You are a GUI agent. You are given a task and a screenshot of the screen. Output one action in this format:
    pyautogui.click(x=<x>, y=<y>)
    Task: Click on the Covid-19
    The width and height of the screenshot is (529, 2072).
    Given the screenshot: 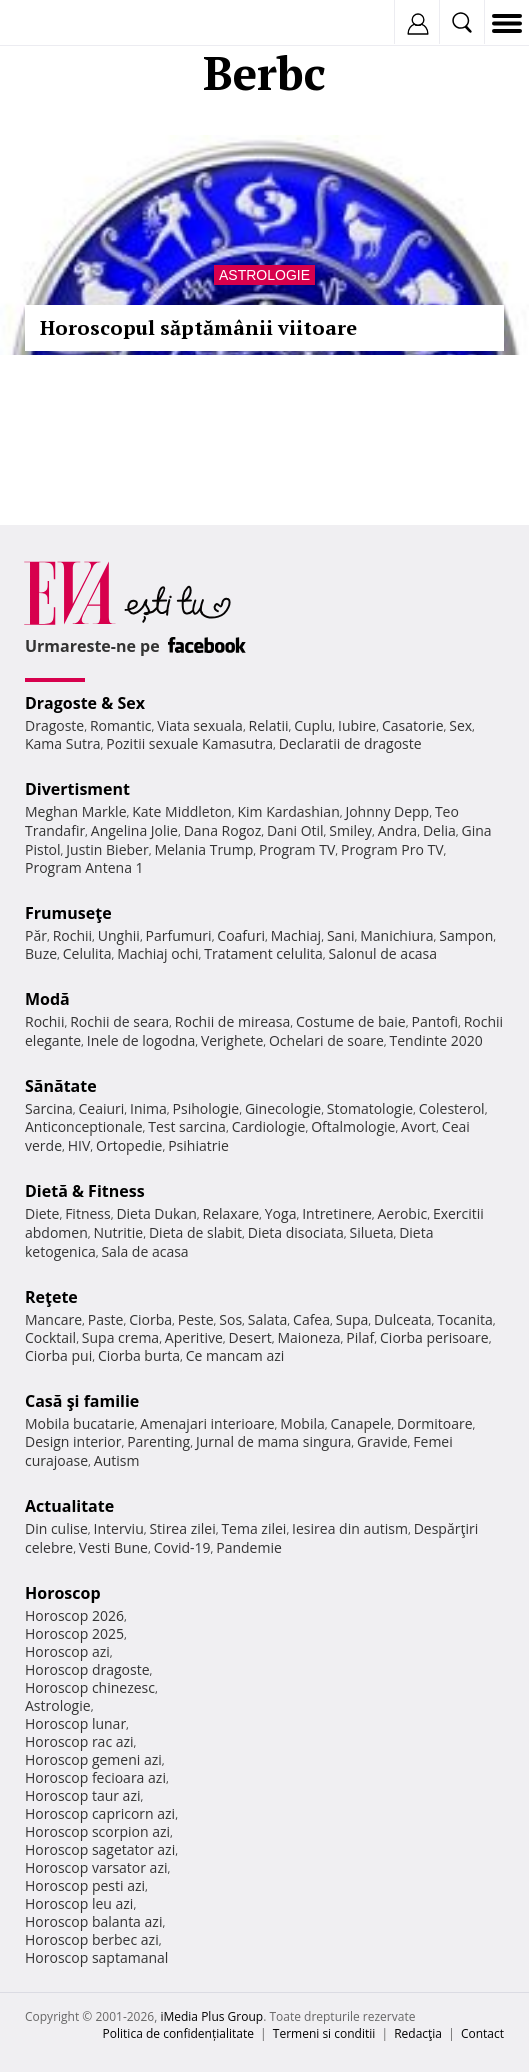 What is the action you would take?
    pyautogui.click(x=182, y=1547)
    